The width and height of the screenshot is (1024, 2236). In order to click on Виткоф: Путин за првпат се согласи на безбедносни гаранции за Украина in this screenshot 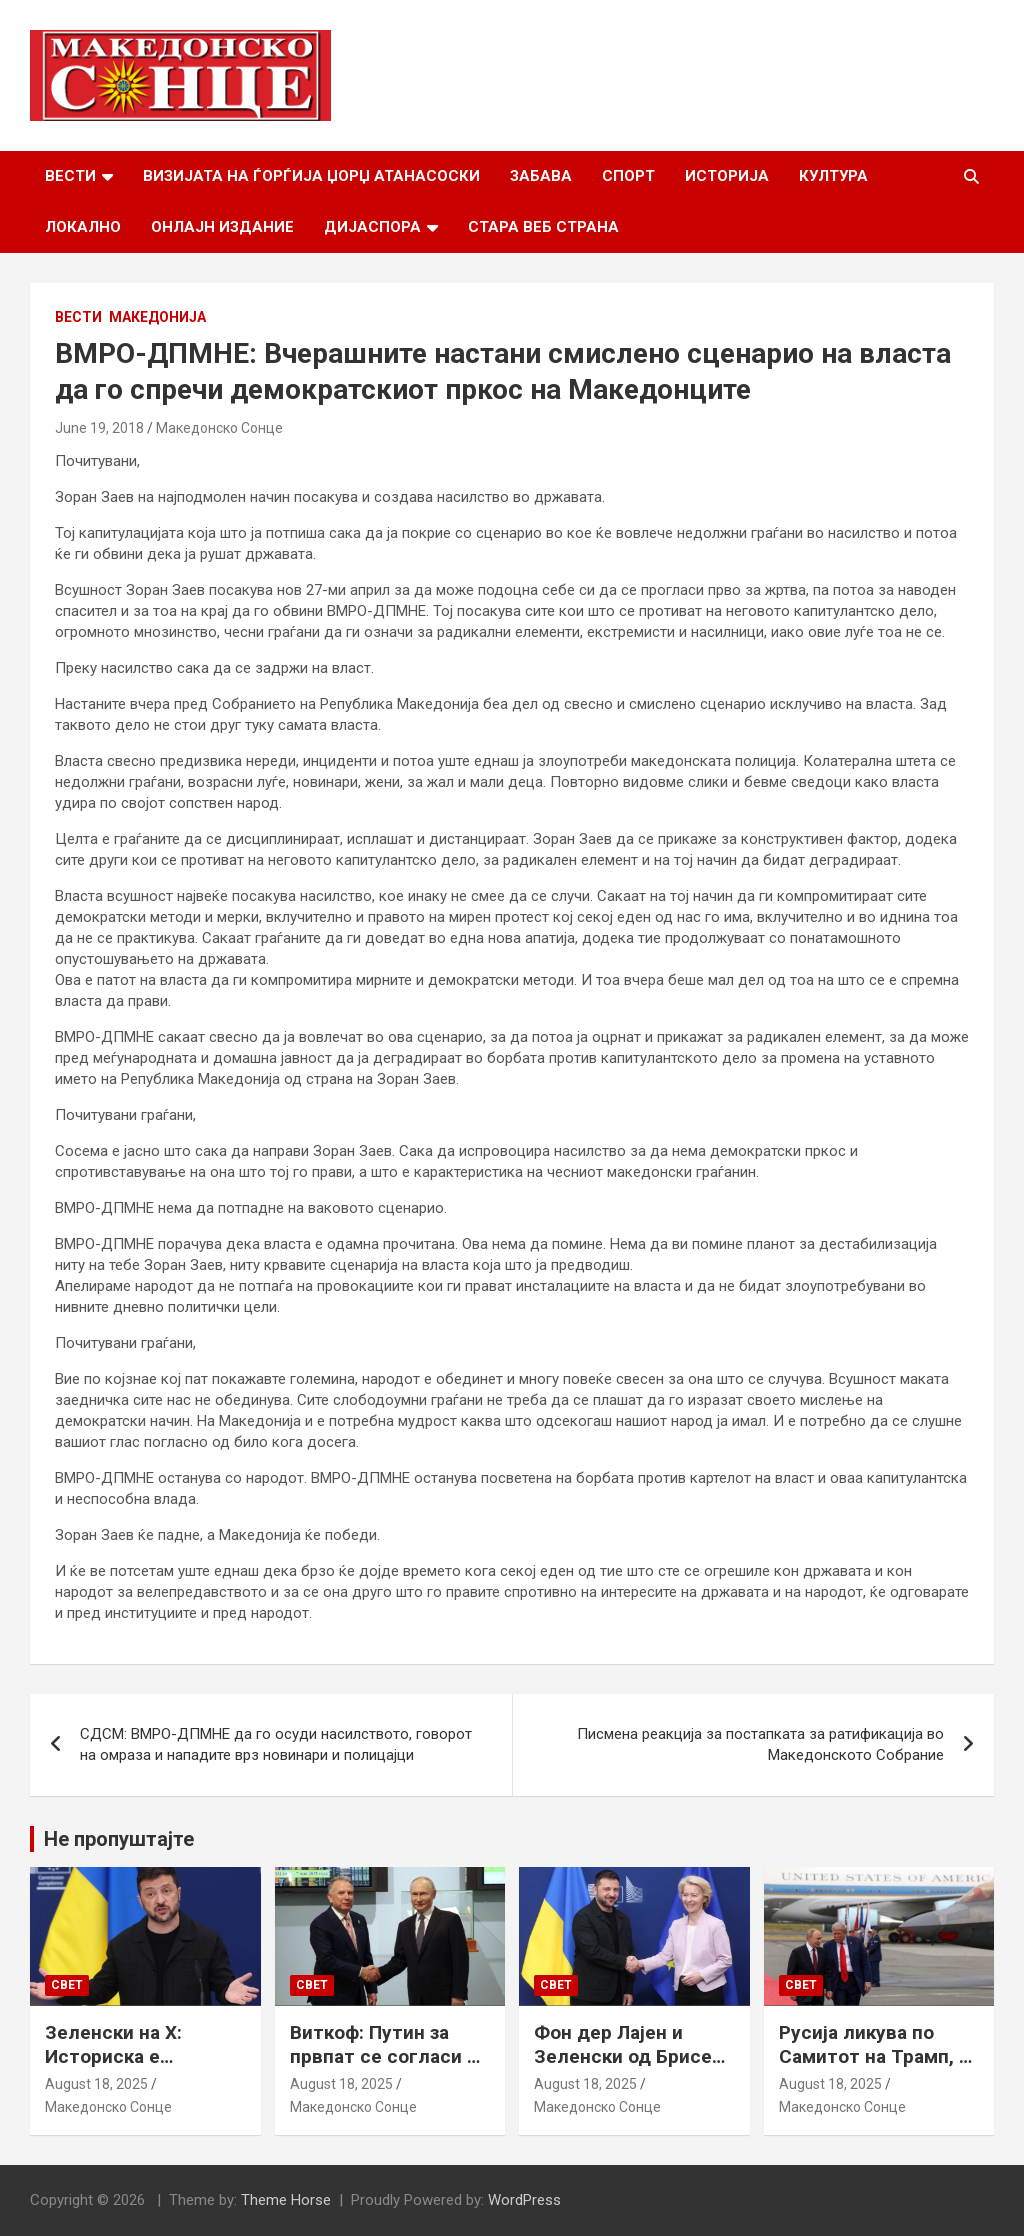, I will do `click(389, 2069)`.